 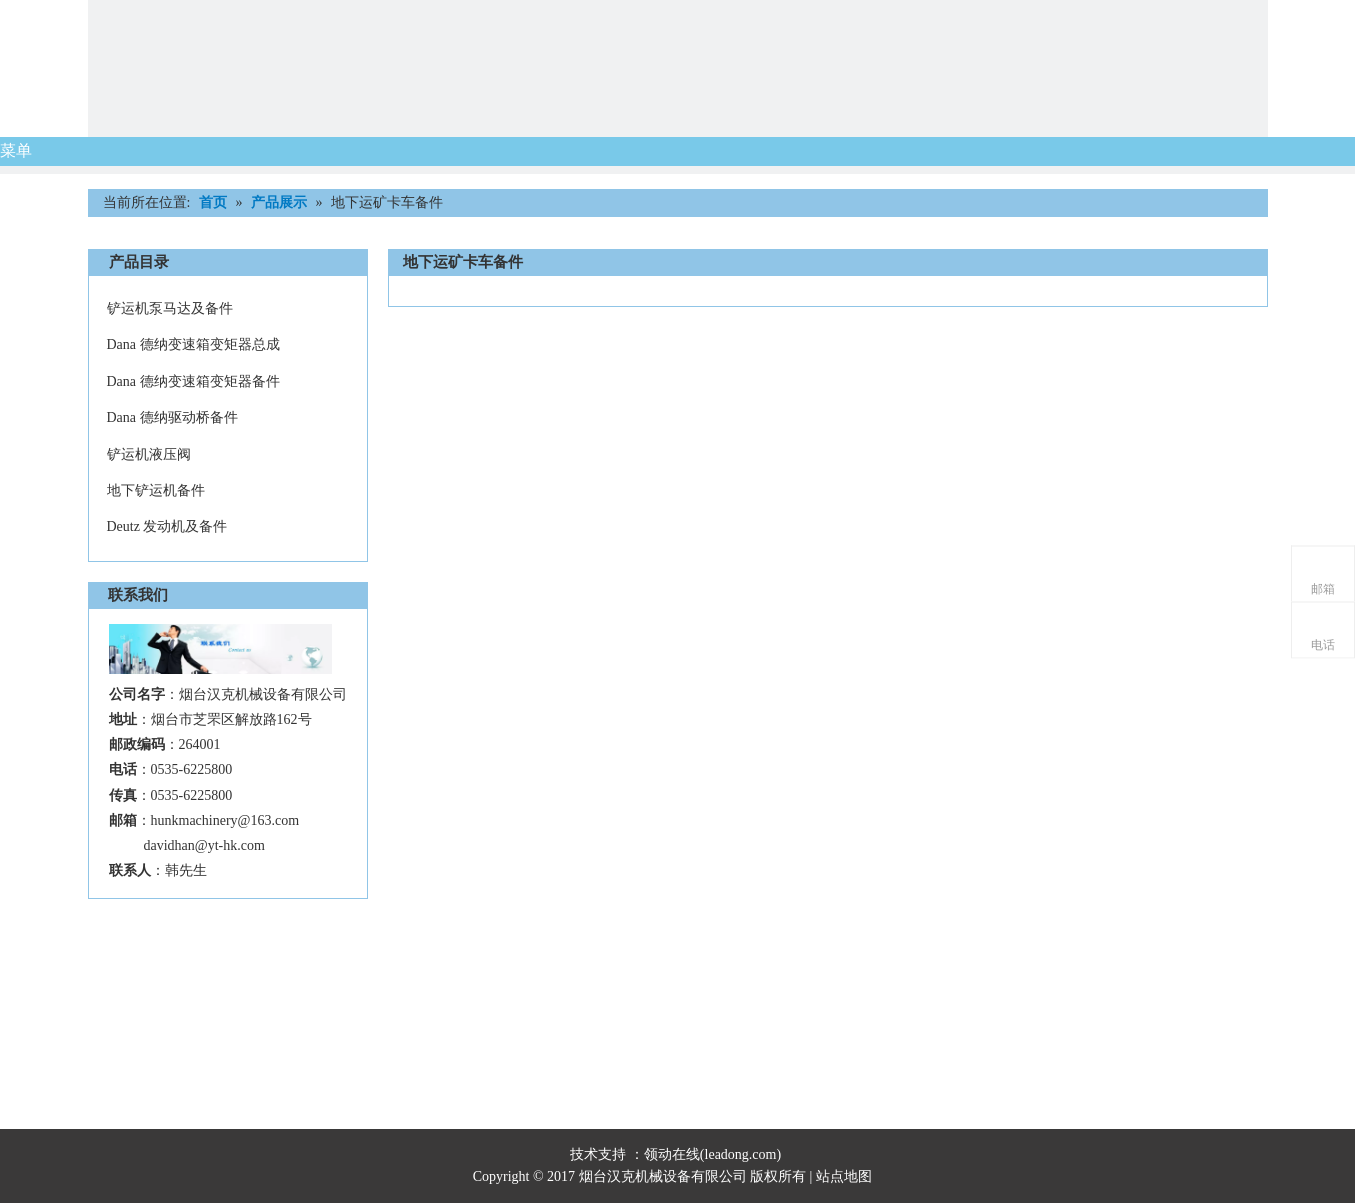 What do you see at coordinates (193, 381) in the screenshot?
I see `Dana 德纳变速箱变矩器备件` at bounding box center [193, 381].